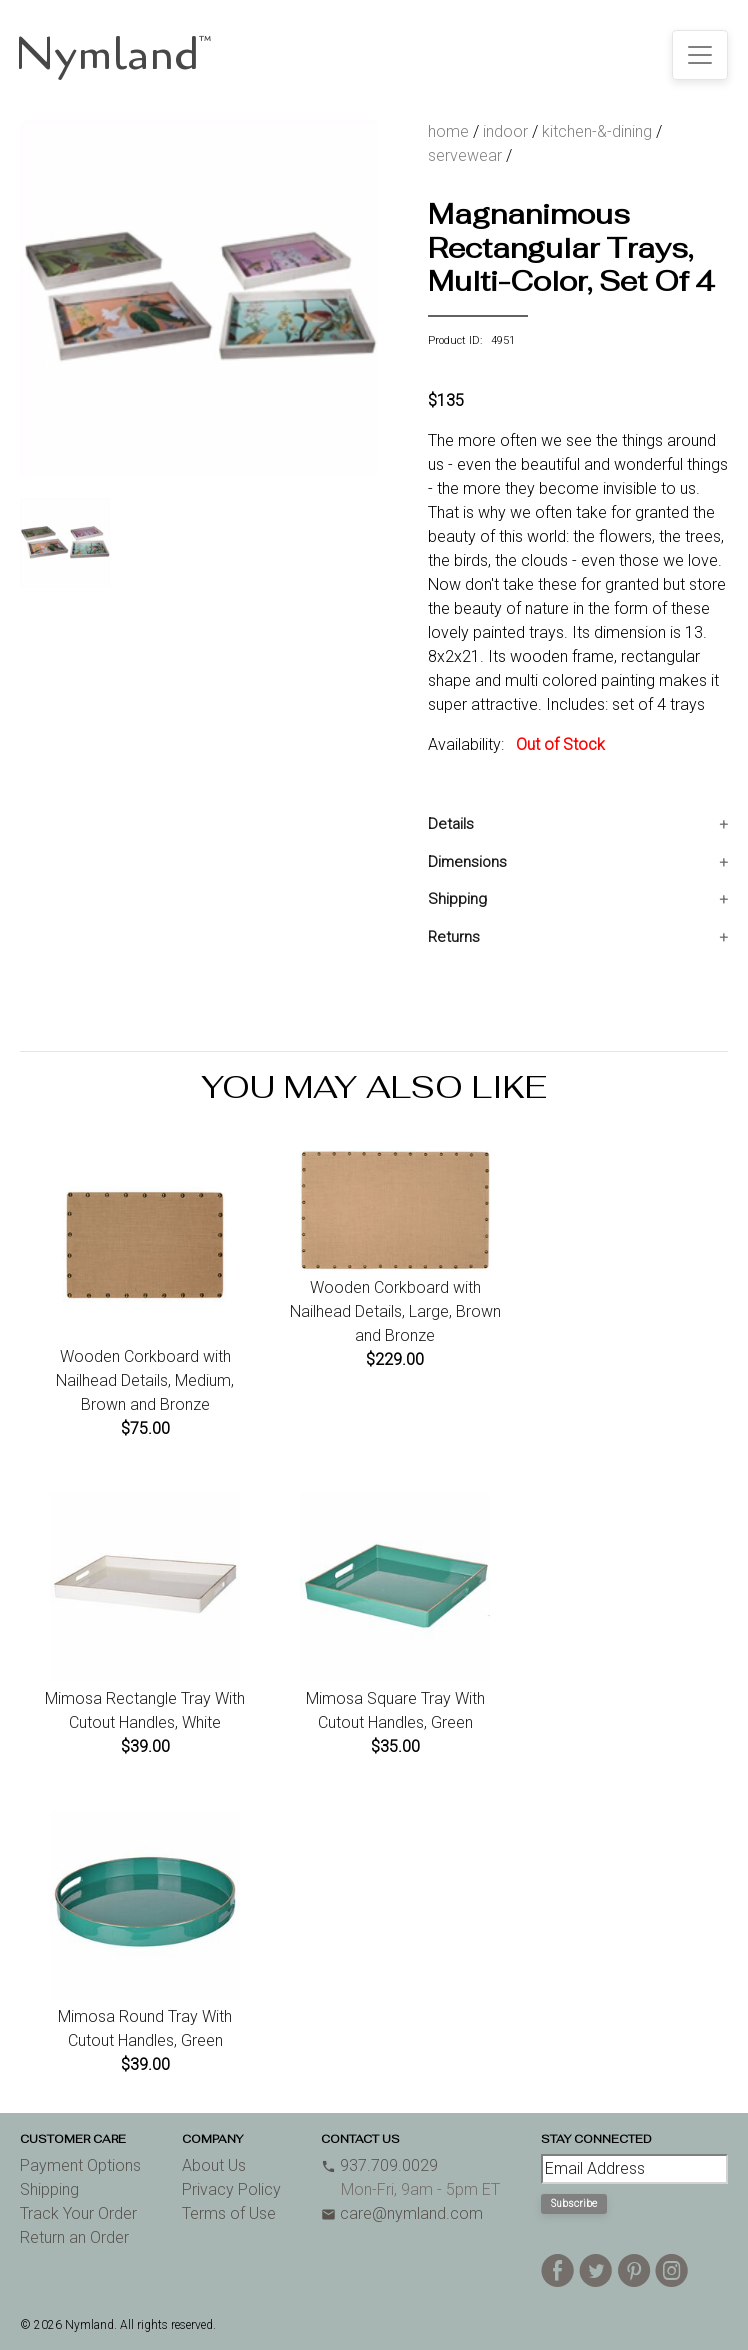  I want to click on Payment Options, so click(80, 2165).